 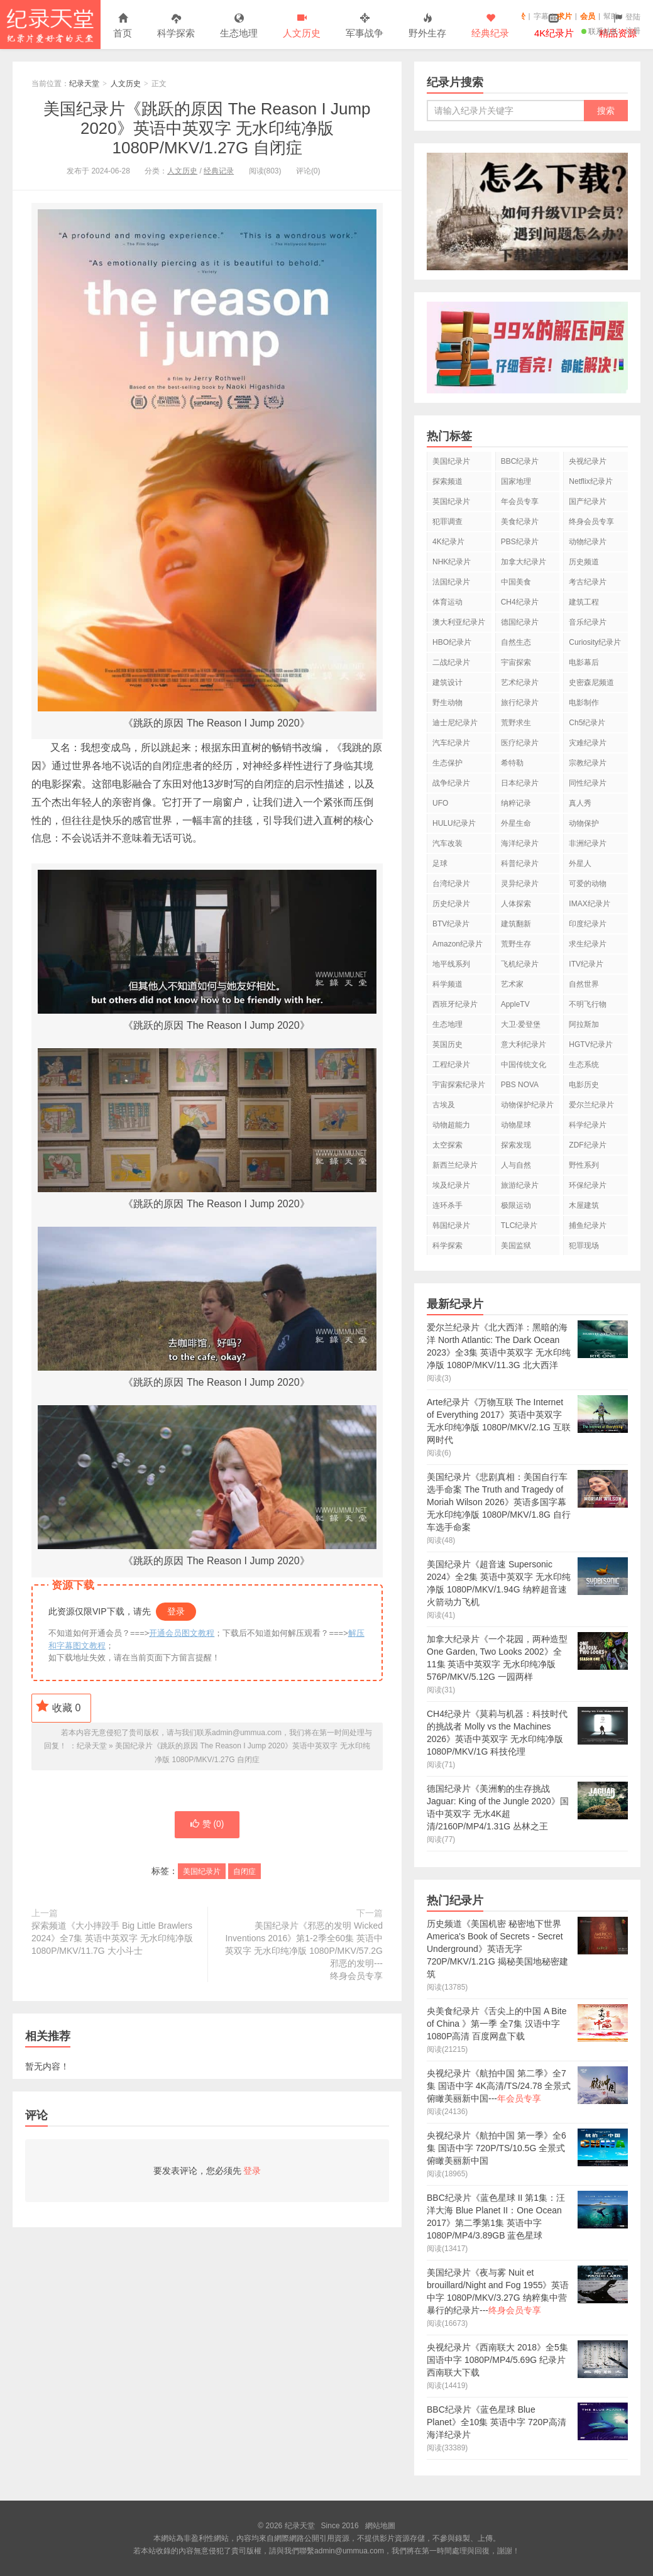 I want to click on 荒野生存, so click(x=516, y=944).